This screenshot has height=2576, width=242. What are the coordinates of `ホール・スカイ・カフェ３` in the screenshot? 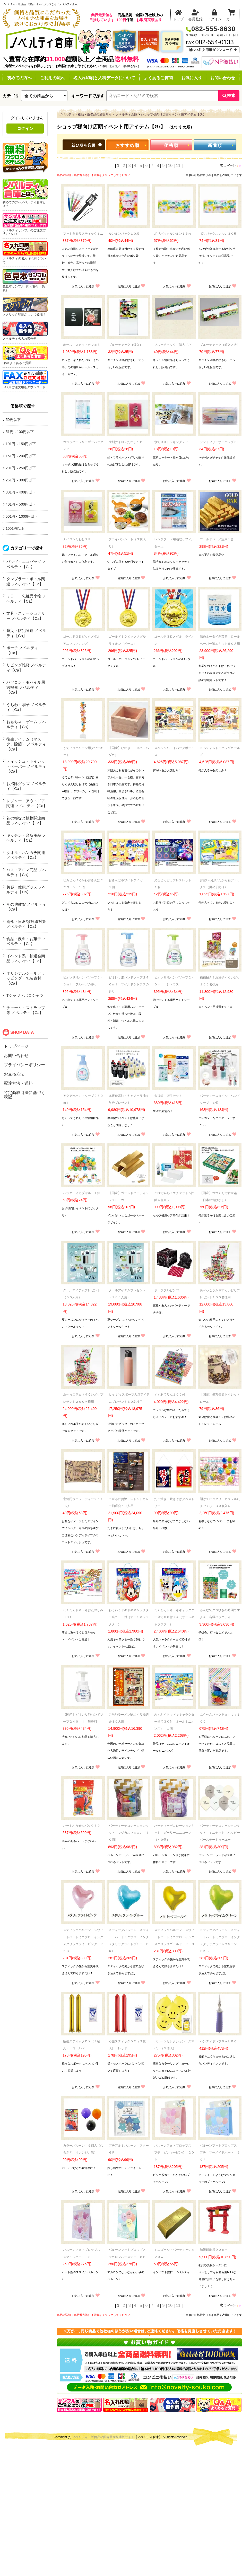 It's located at (81, 345).